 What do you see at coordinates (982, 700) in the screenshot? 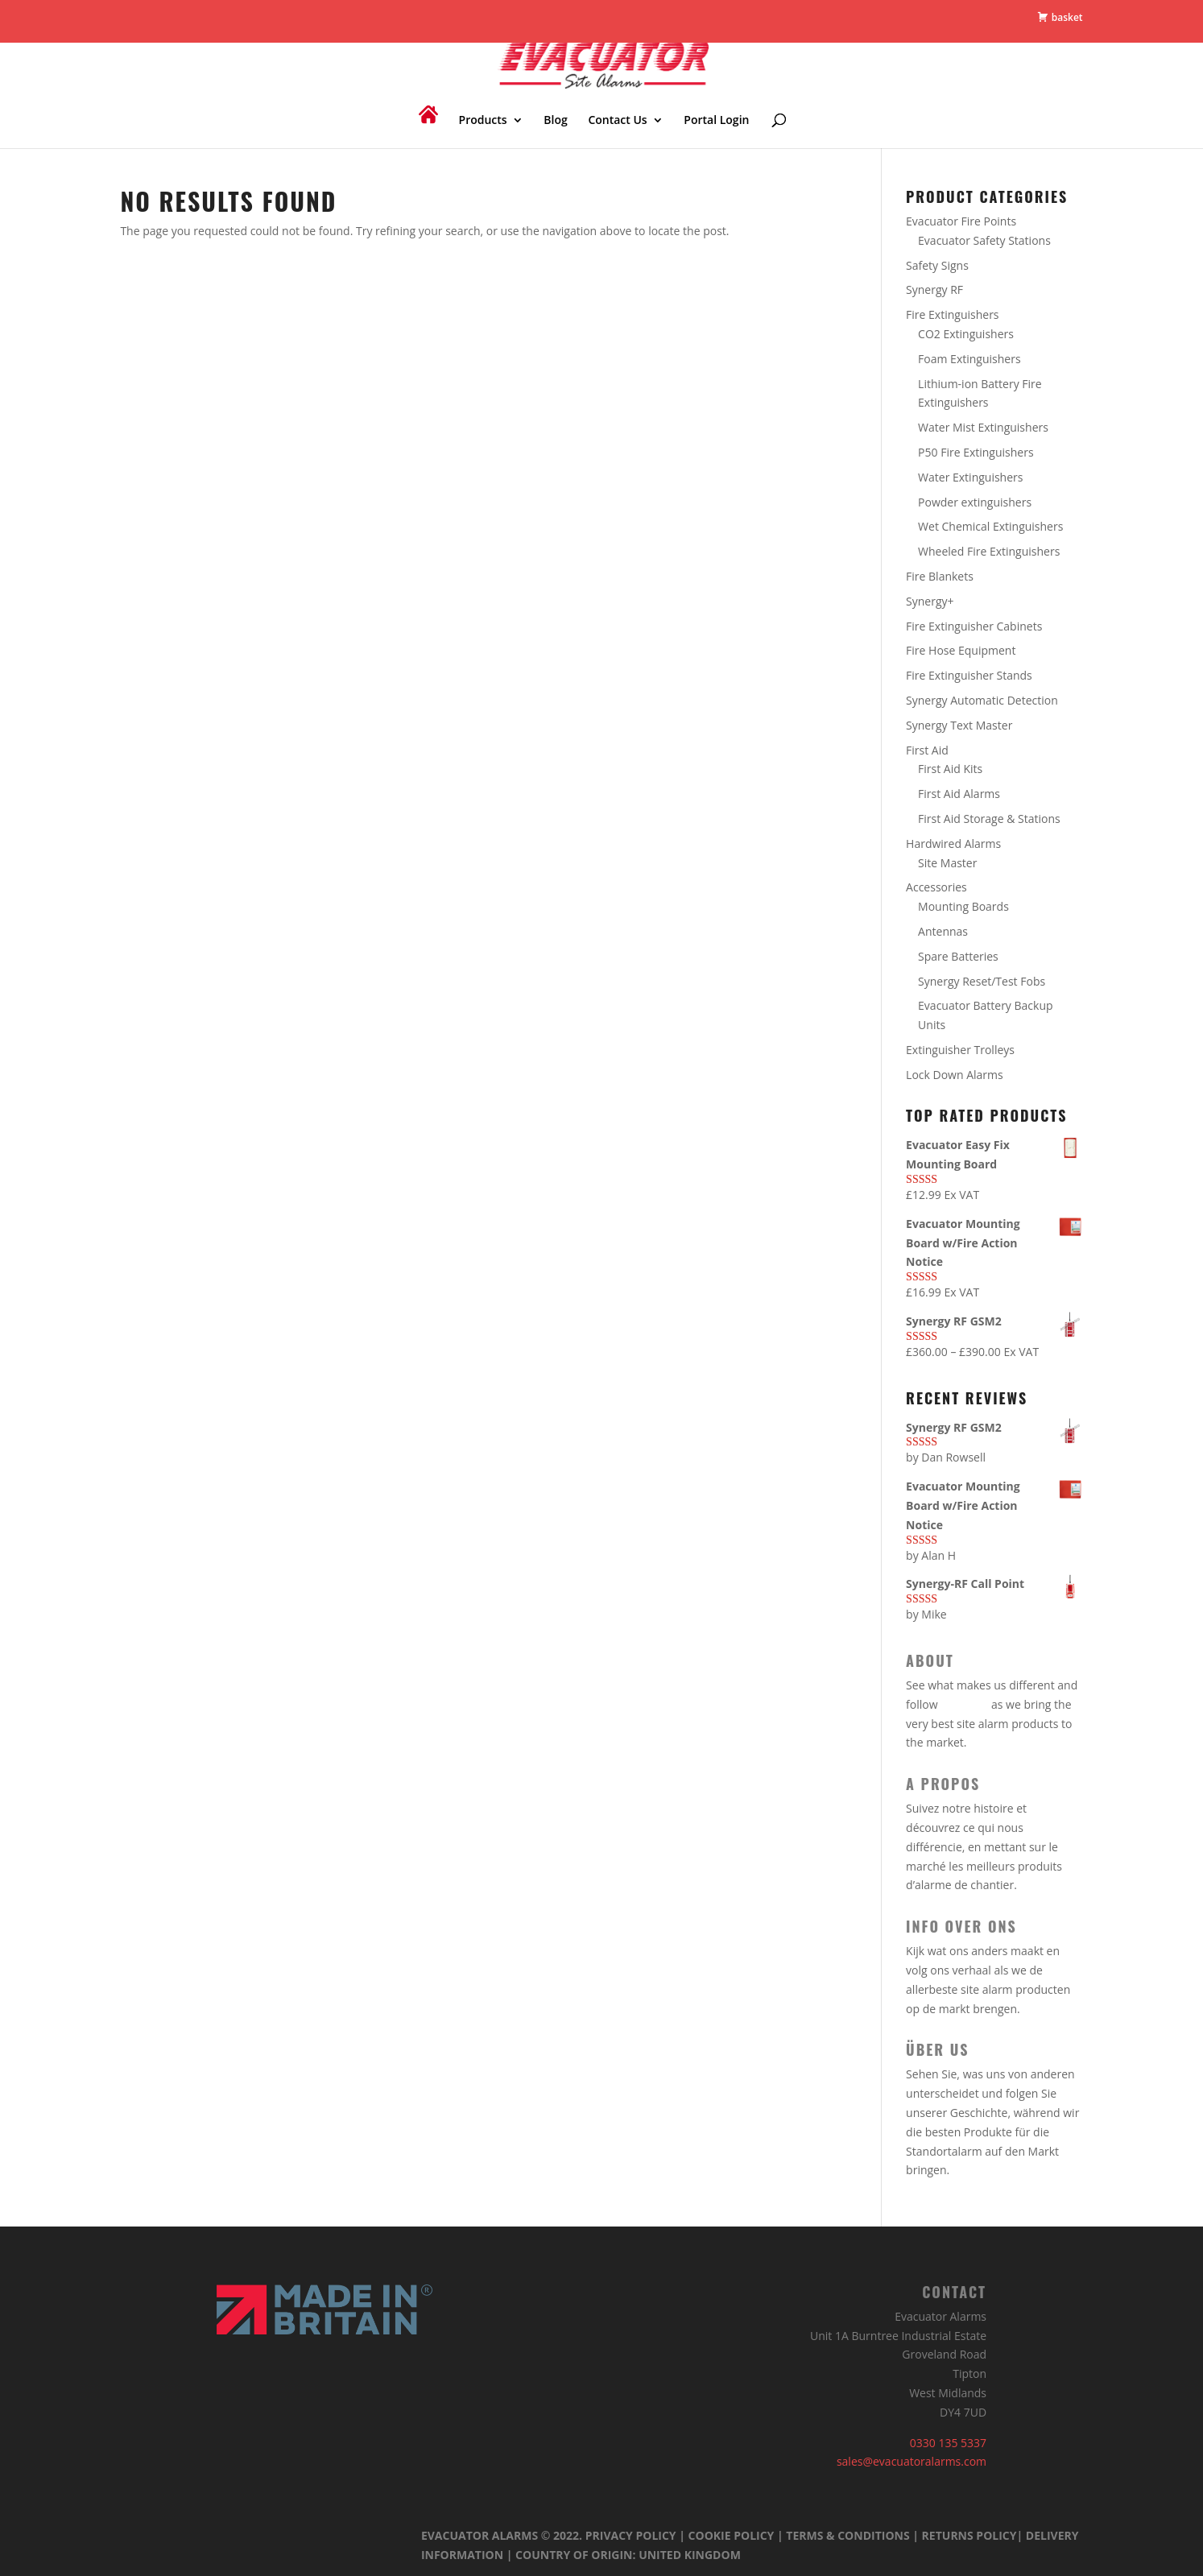
I see `Synergy Automatic Detection` at bounding box center [982, 700].